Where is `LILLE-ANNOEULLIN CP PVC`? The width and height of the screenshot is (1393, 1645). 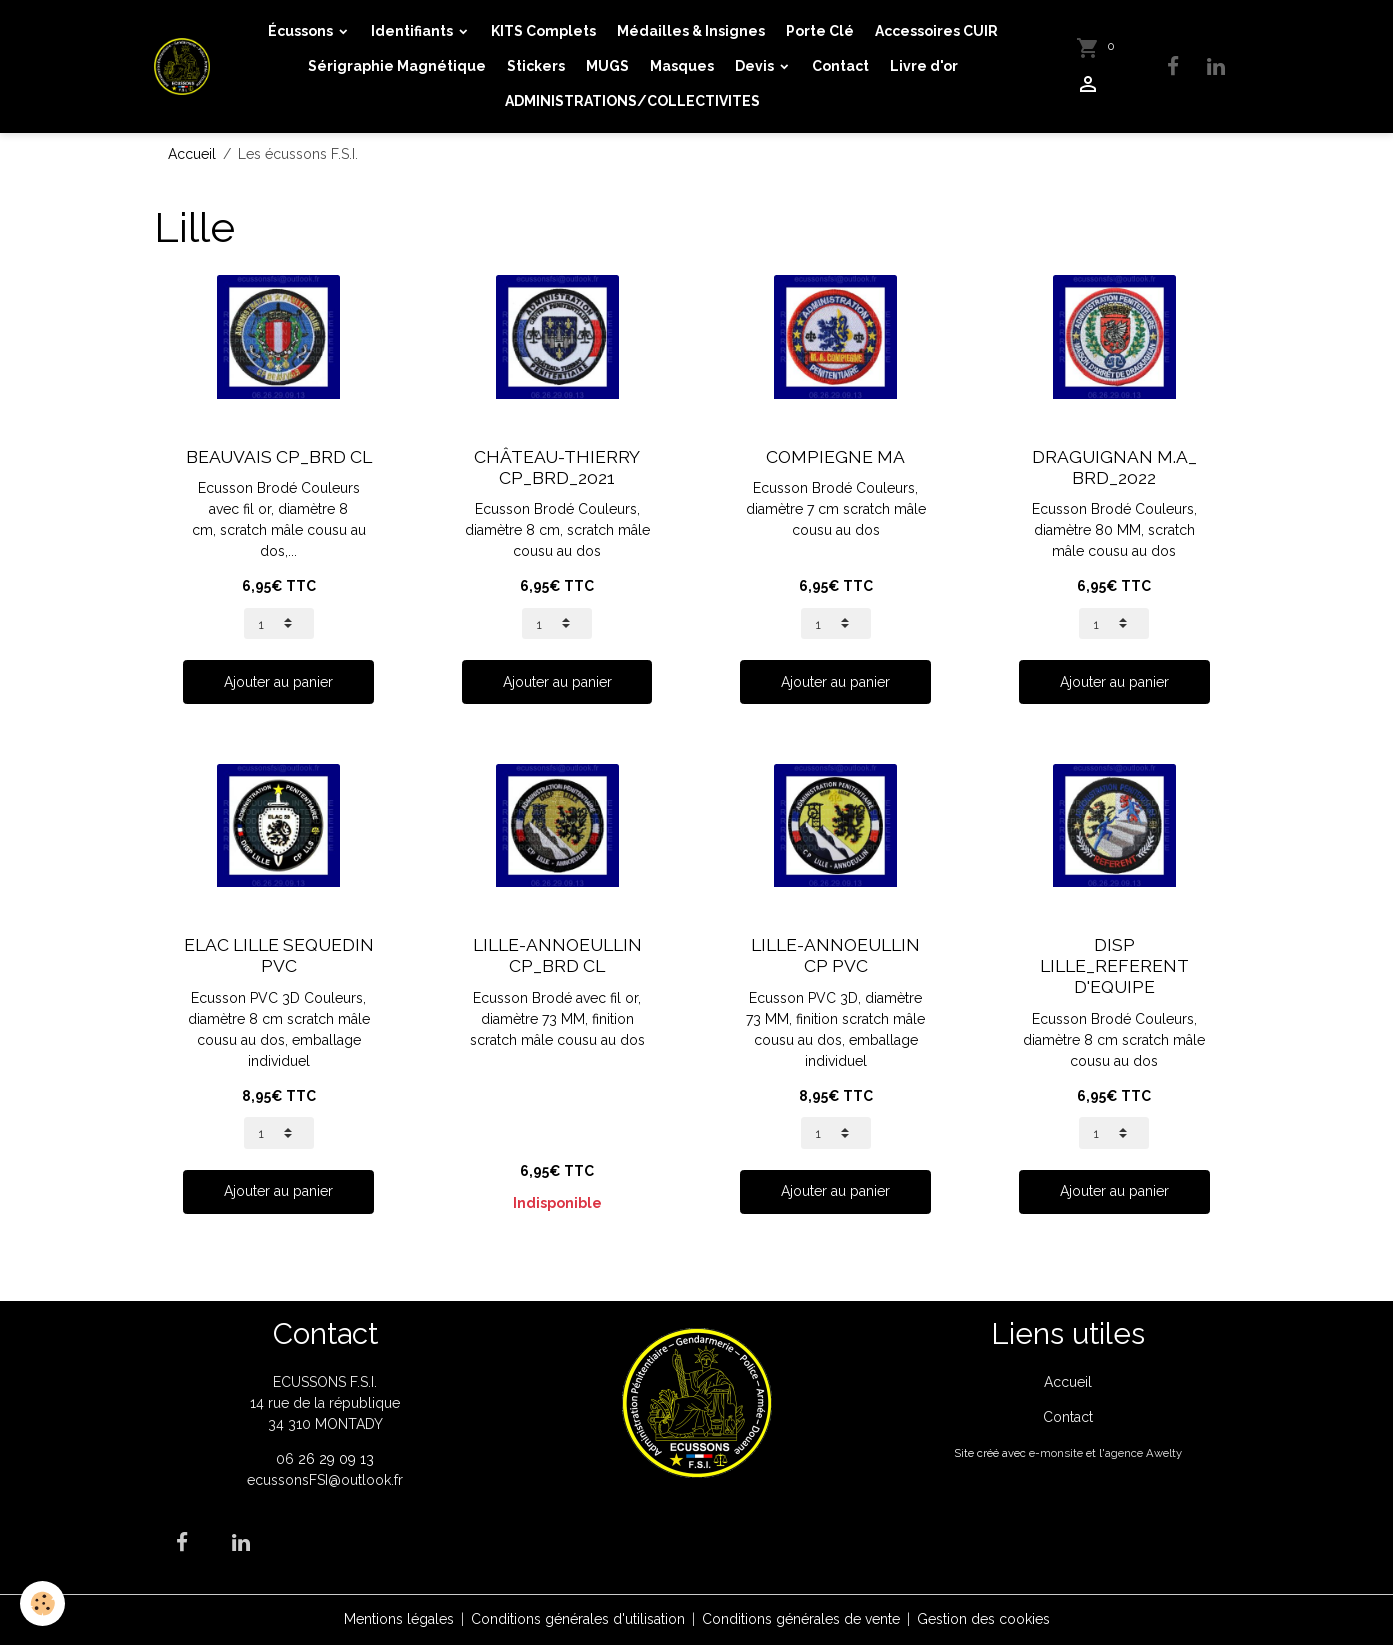
LILLE-ANNOEULLIN CP PVC is located at coordinates (835, 955).